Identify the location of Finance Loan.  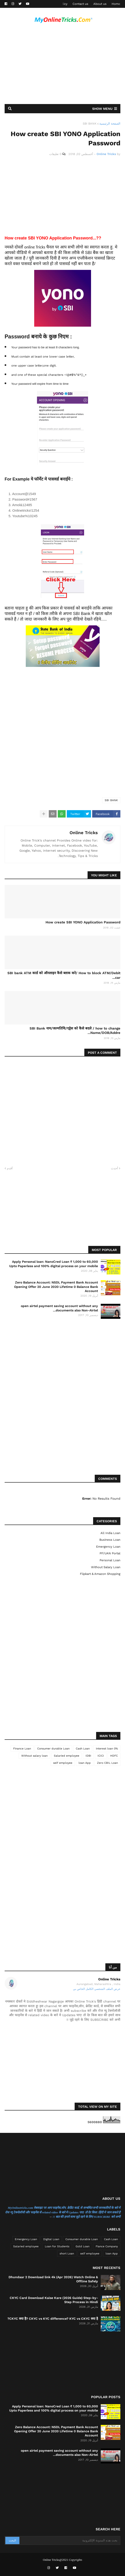
(22, 1748).